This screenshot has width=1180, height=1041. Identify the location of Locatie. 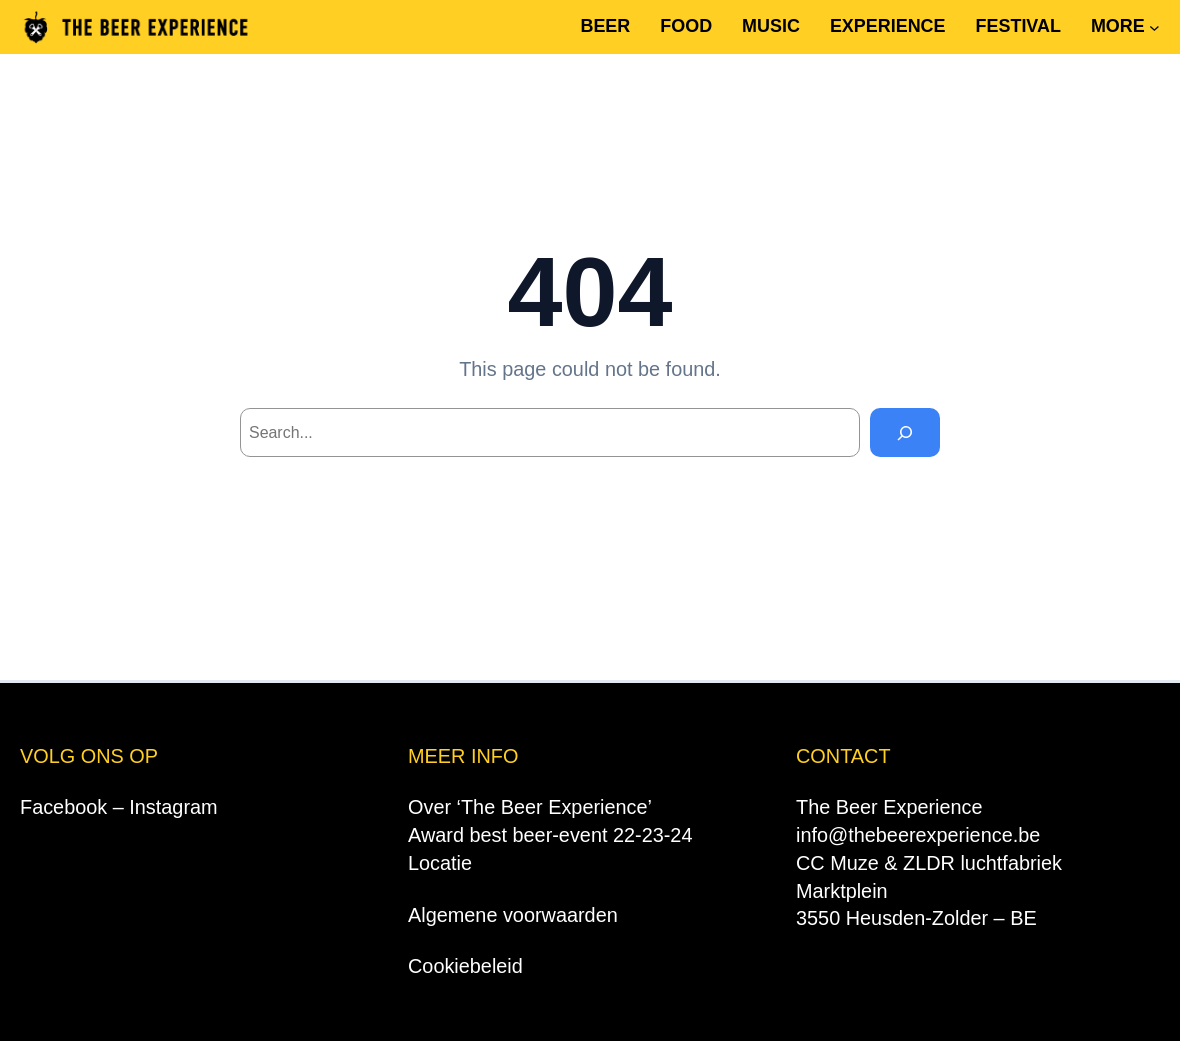
(440, 863).